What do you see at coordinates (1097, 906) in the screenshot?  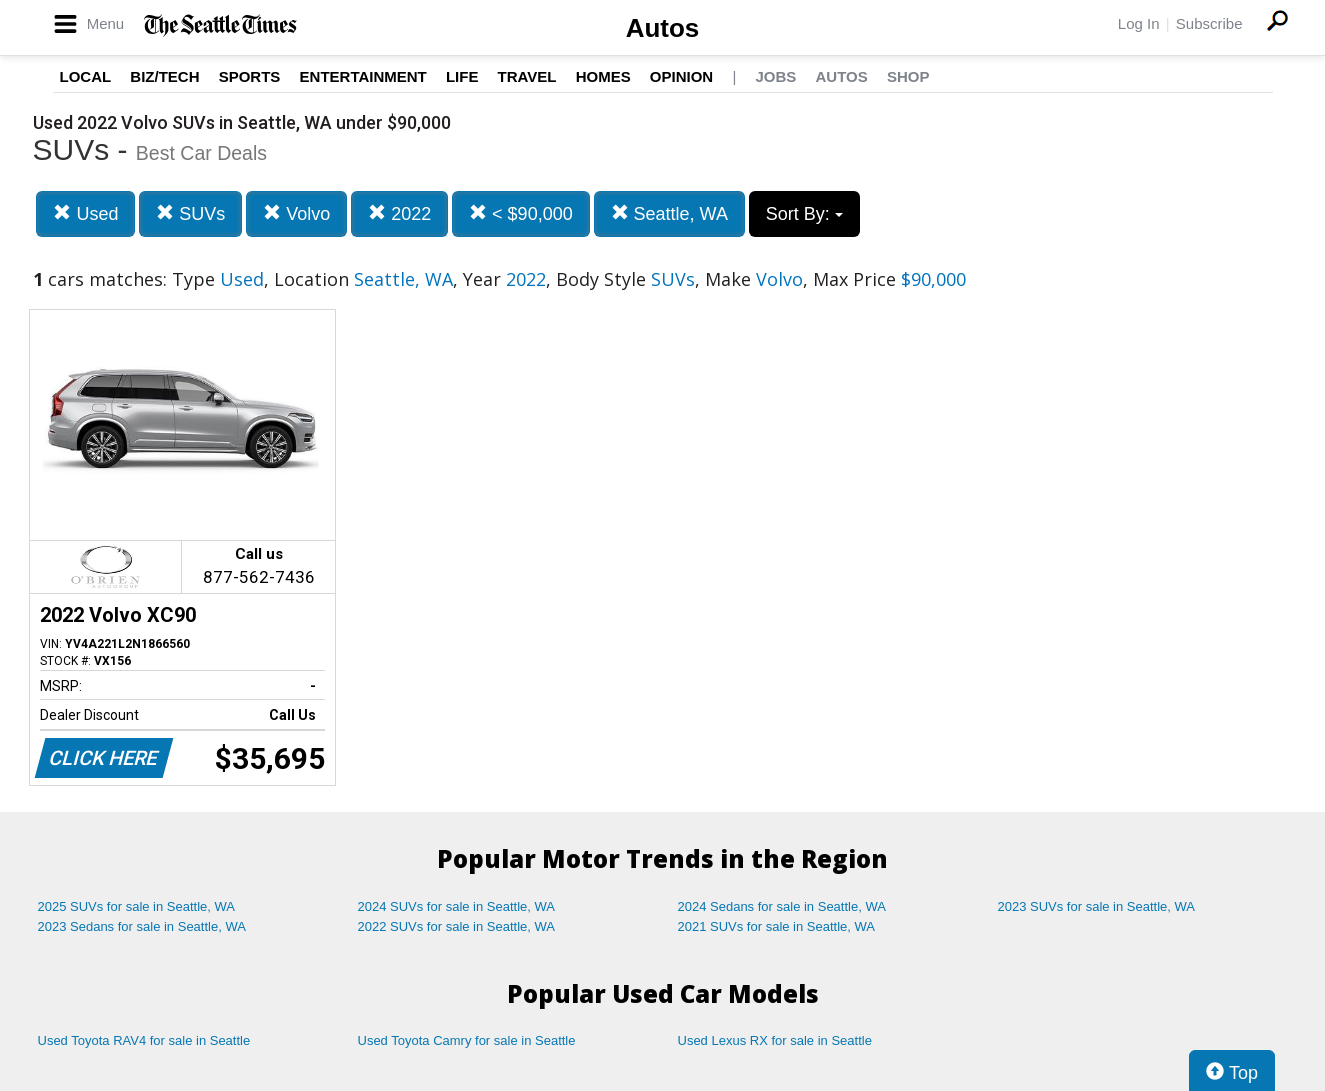 I see `2023 SUVs for sale in Seattle, WA` at bounding box center [1097, 906].